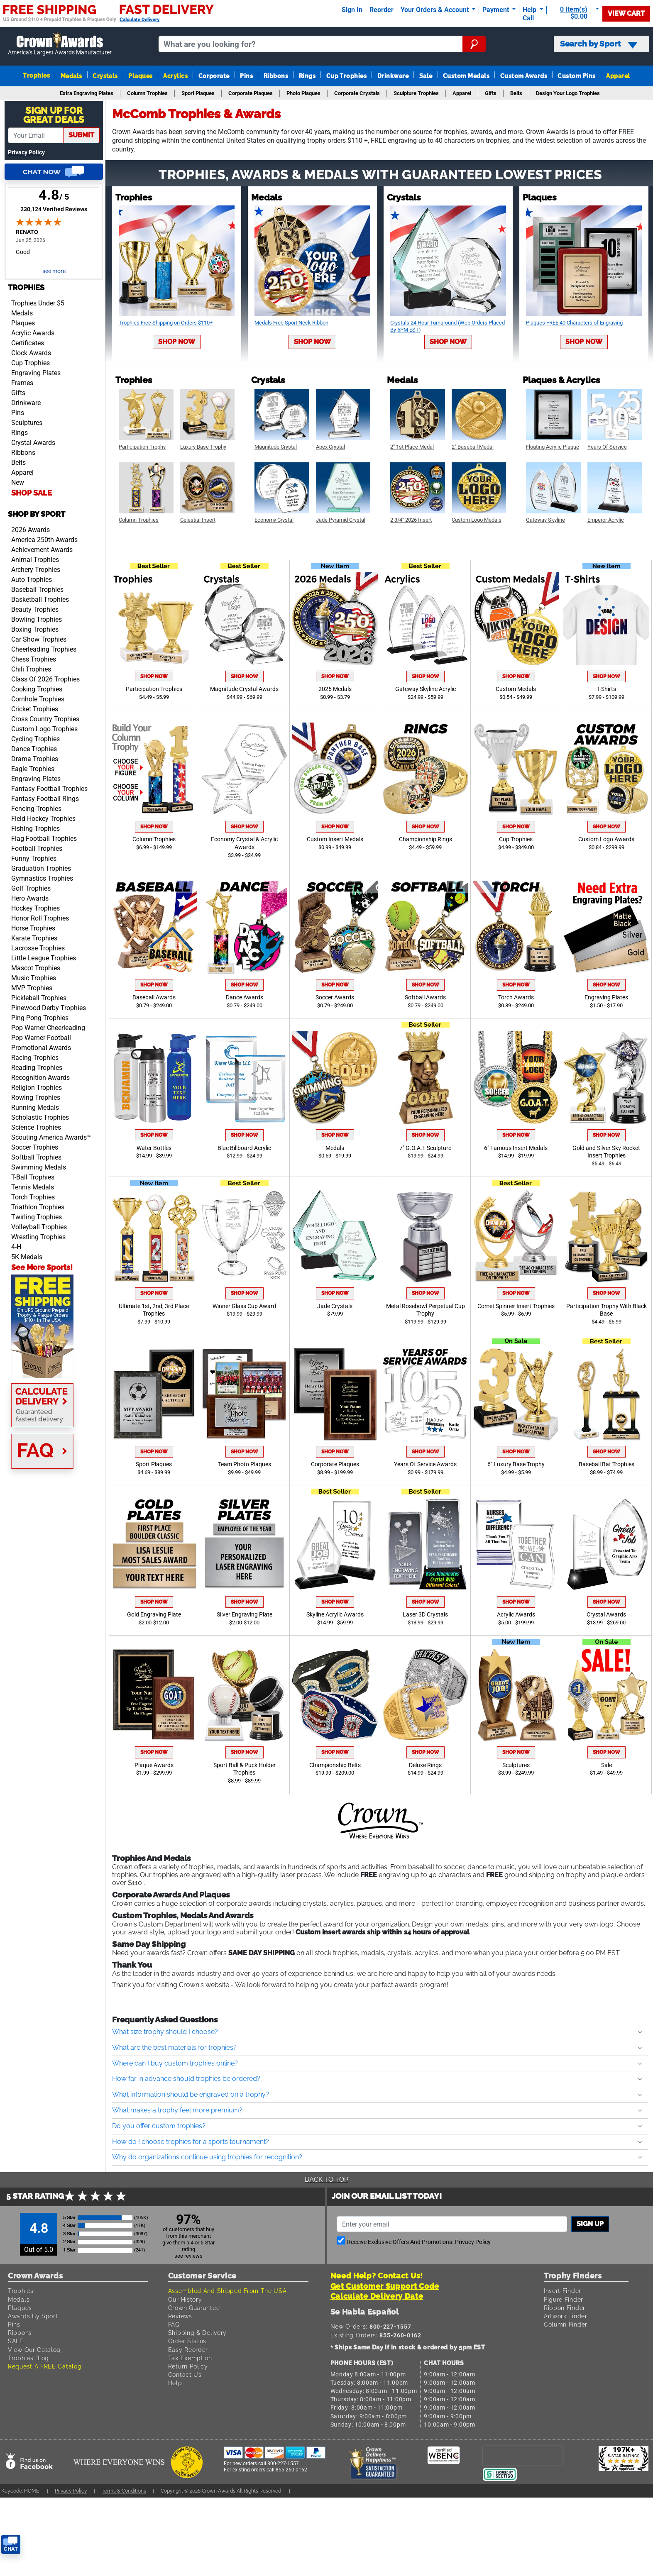 This screenshot has width=653, height=2576. I want to click on America 250th Awards, so click(44, 540).